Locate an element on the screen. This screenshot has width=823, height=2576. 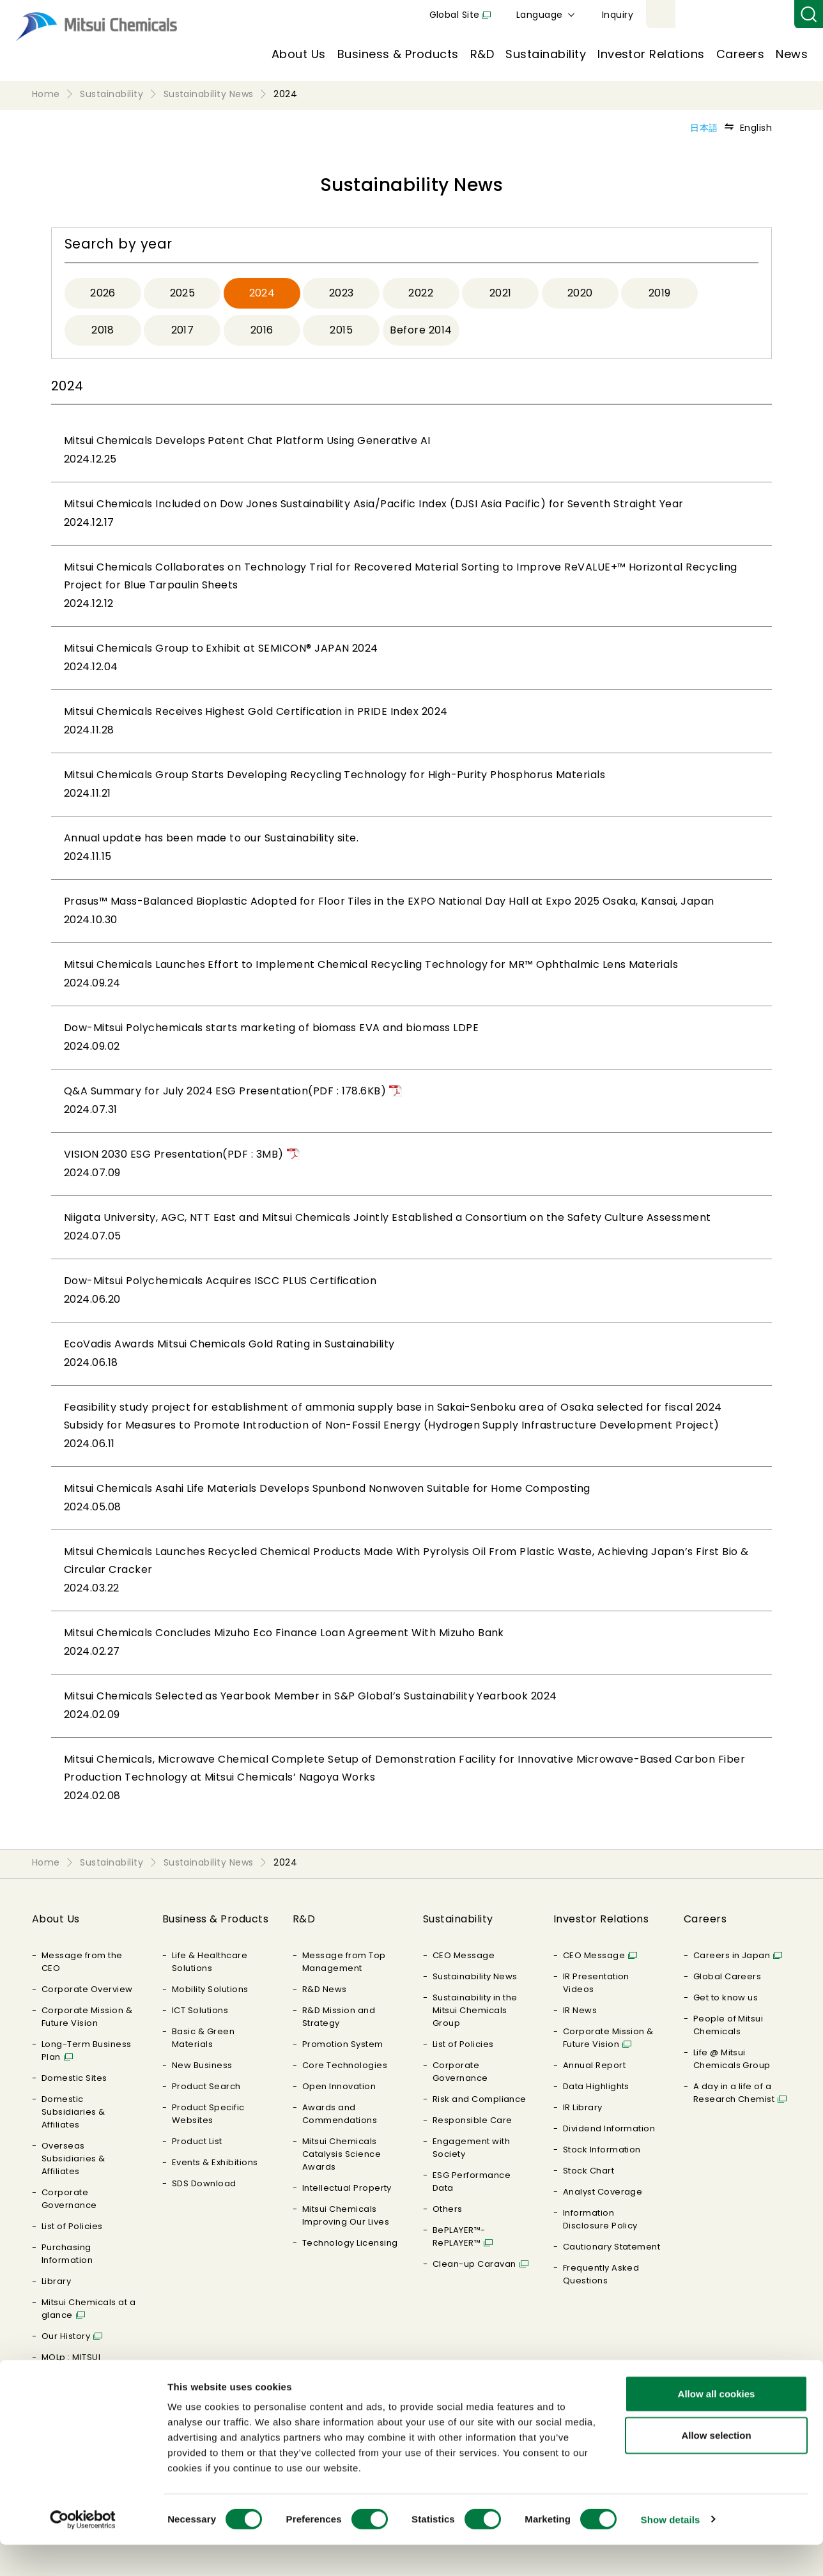
Library is located at coordinates (56, 2281).